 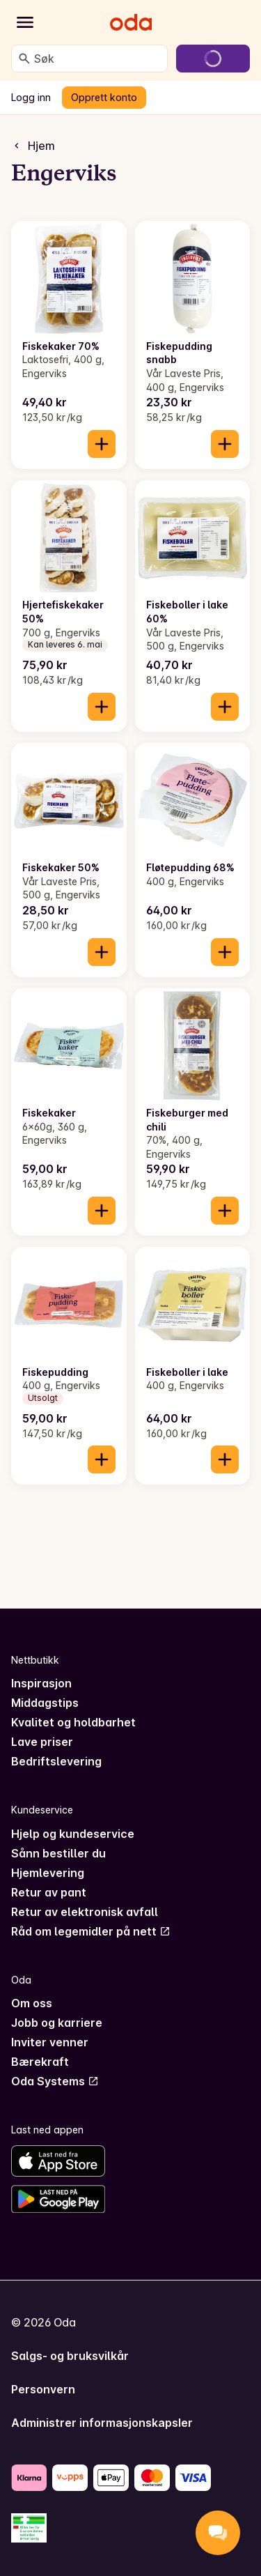 What do you see at coordinates (43, 2389) in the screenshot?
I see `Personvern` at bounding box center [43, 2389].